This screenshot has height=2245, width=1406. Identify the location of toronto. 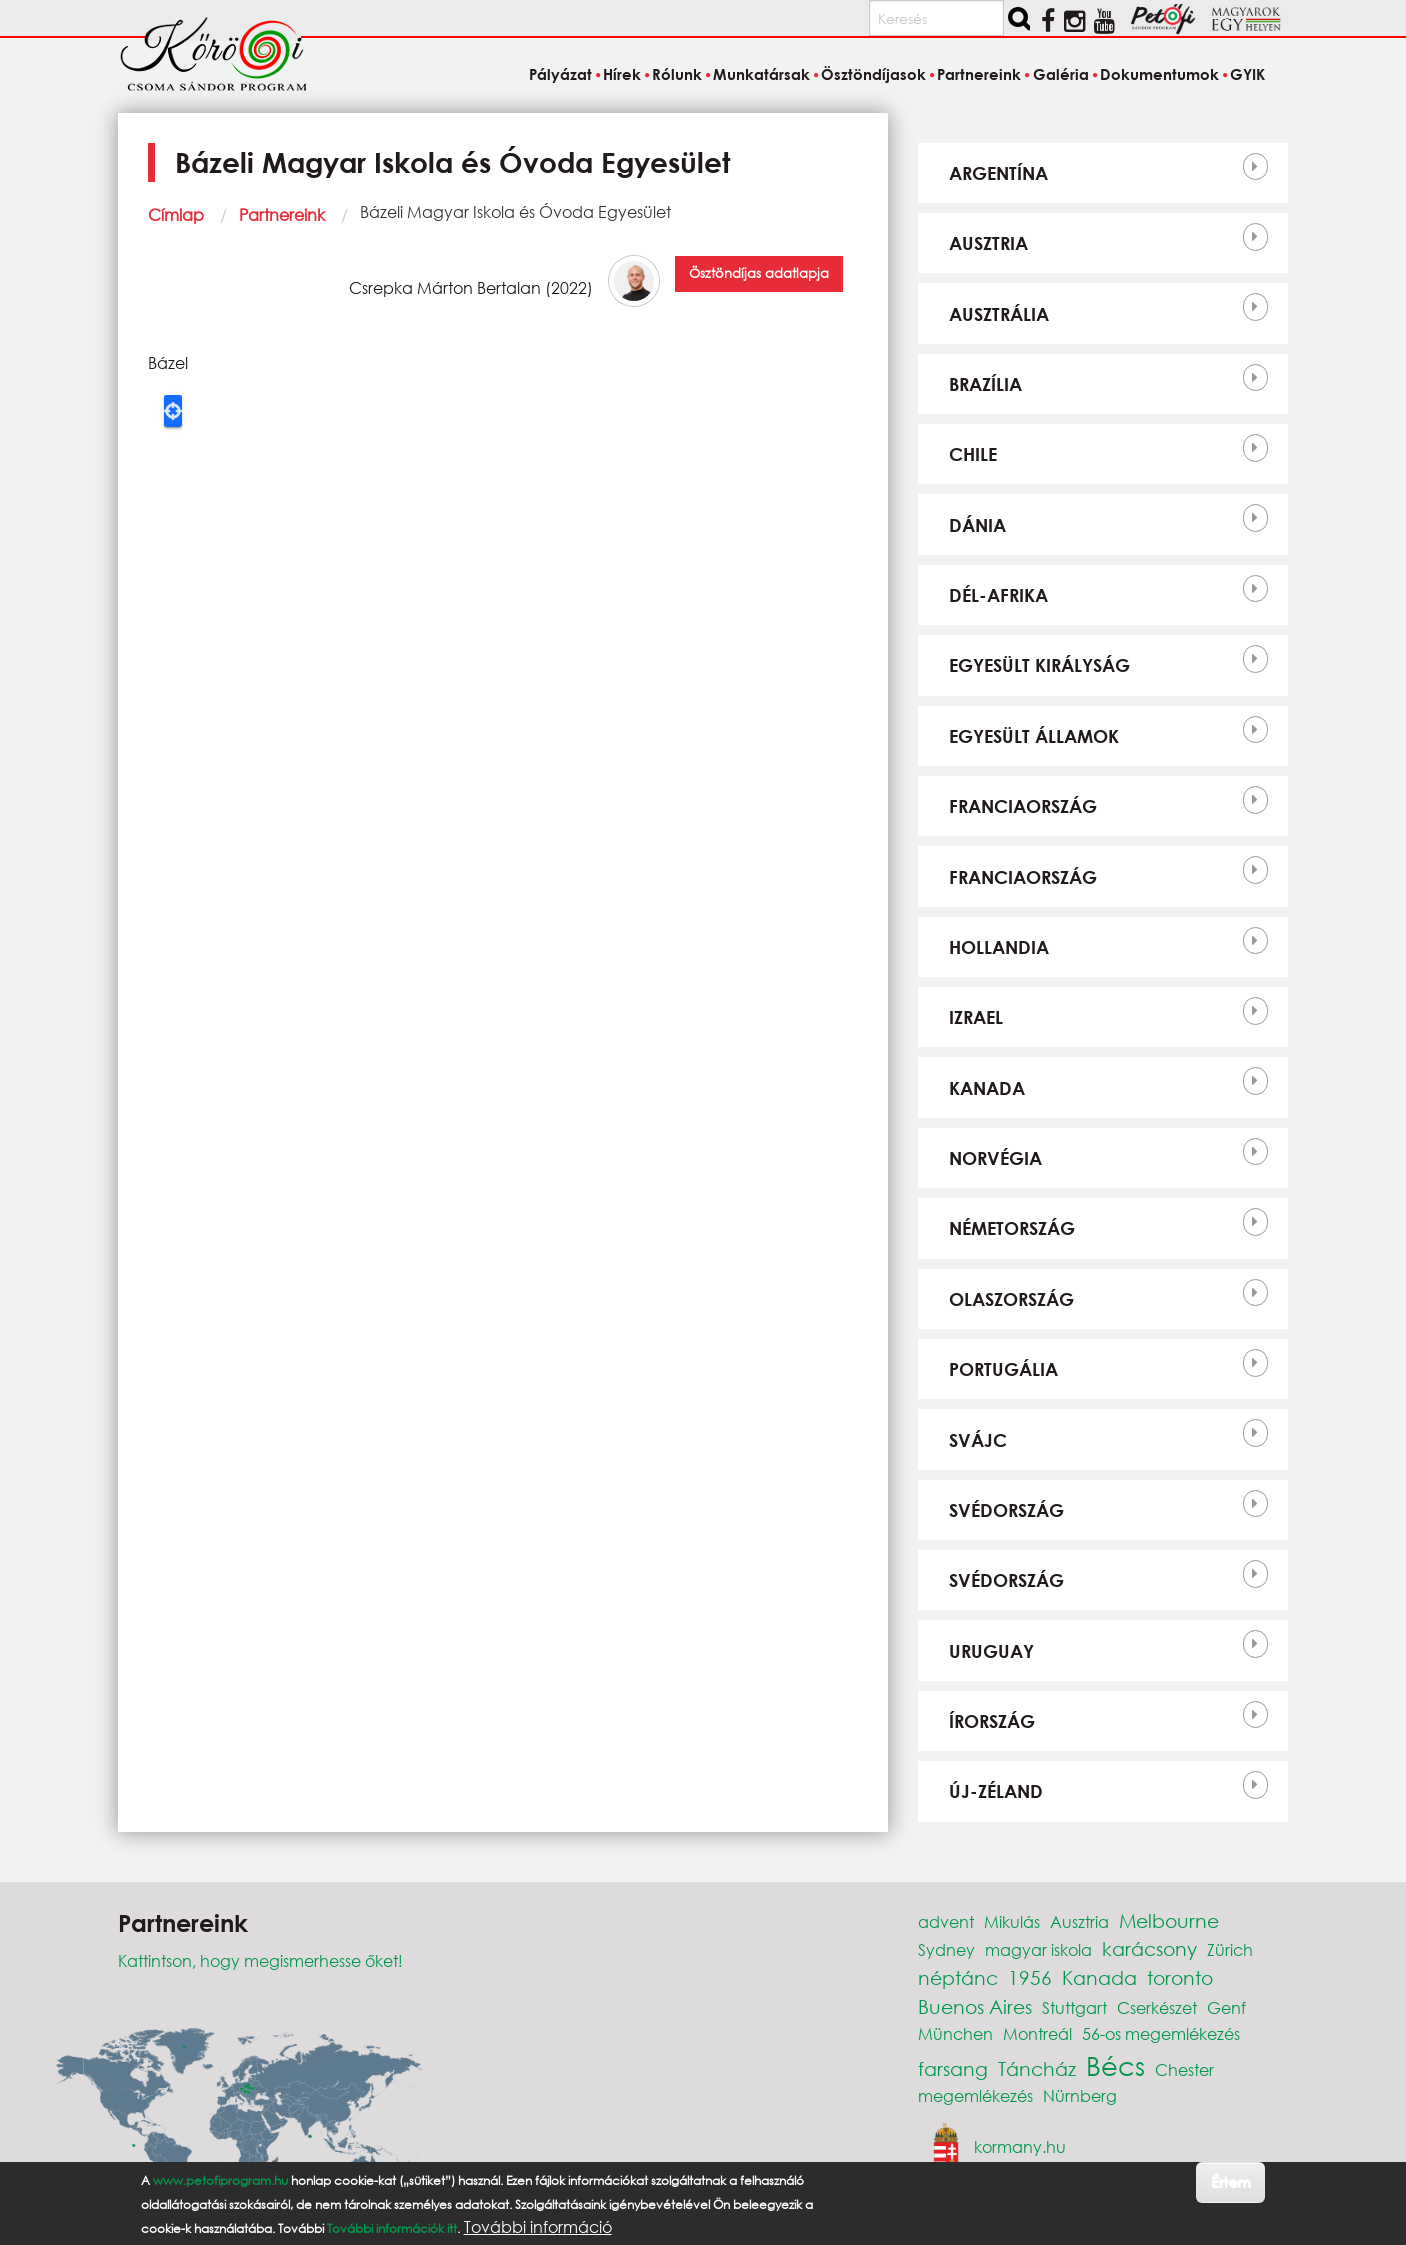
(1180, 1977).